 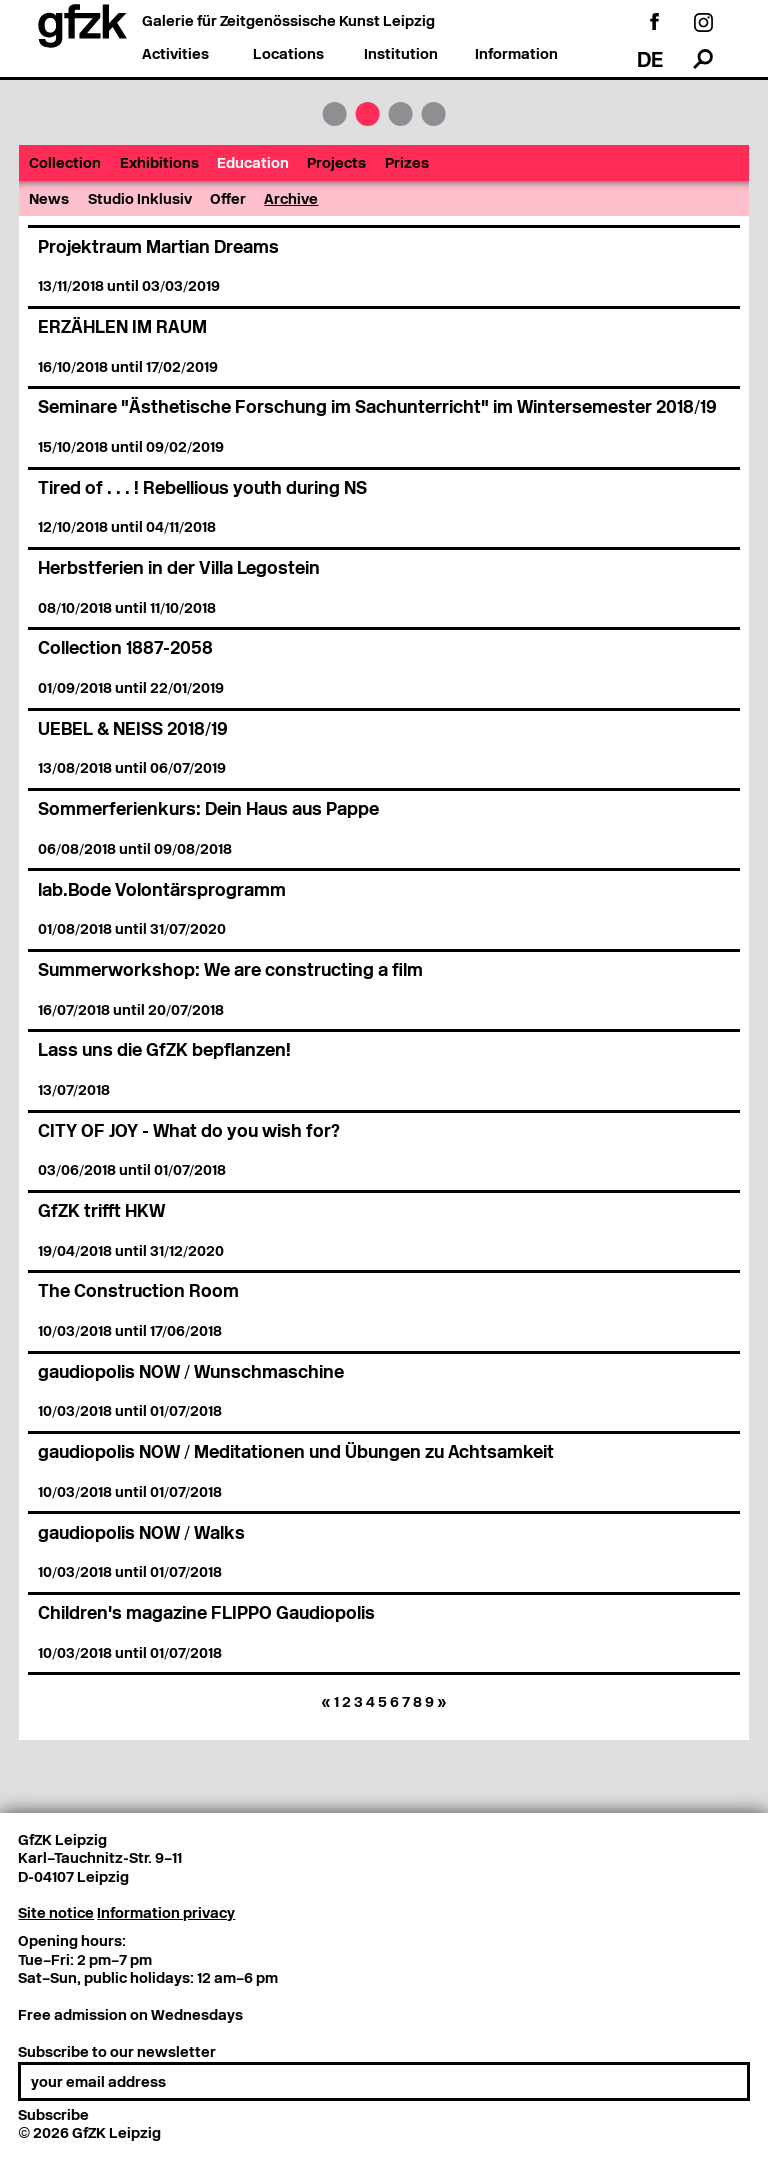 What do you see at coordinates (56, 1914) in the screenshot?
I see `Site notice` at bounding box center [56, 1914].